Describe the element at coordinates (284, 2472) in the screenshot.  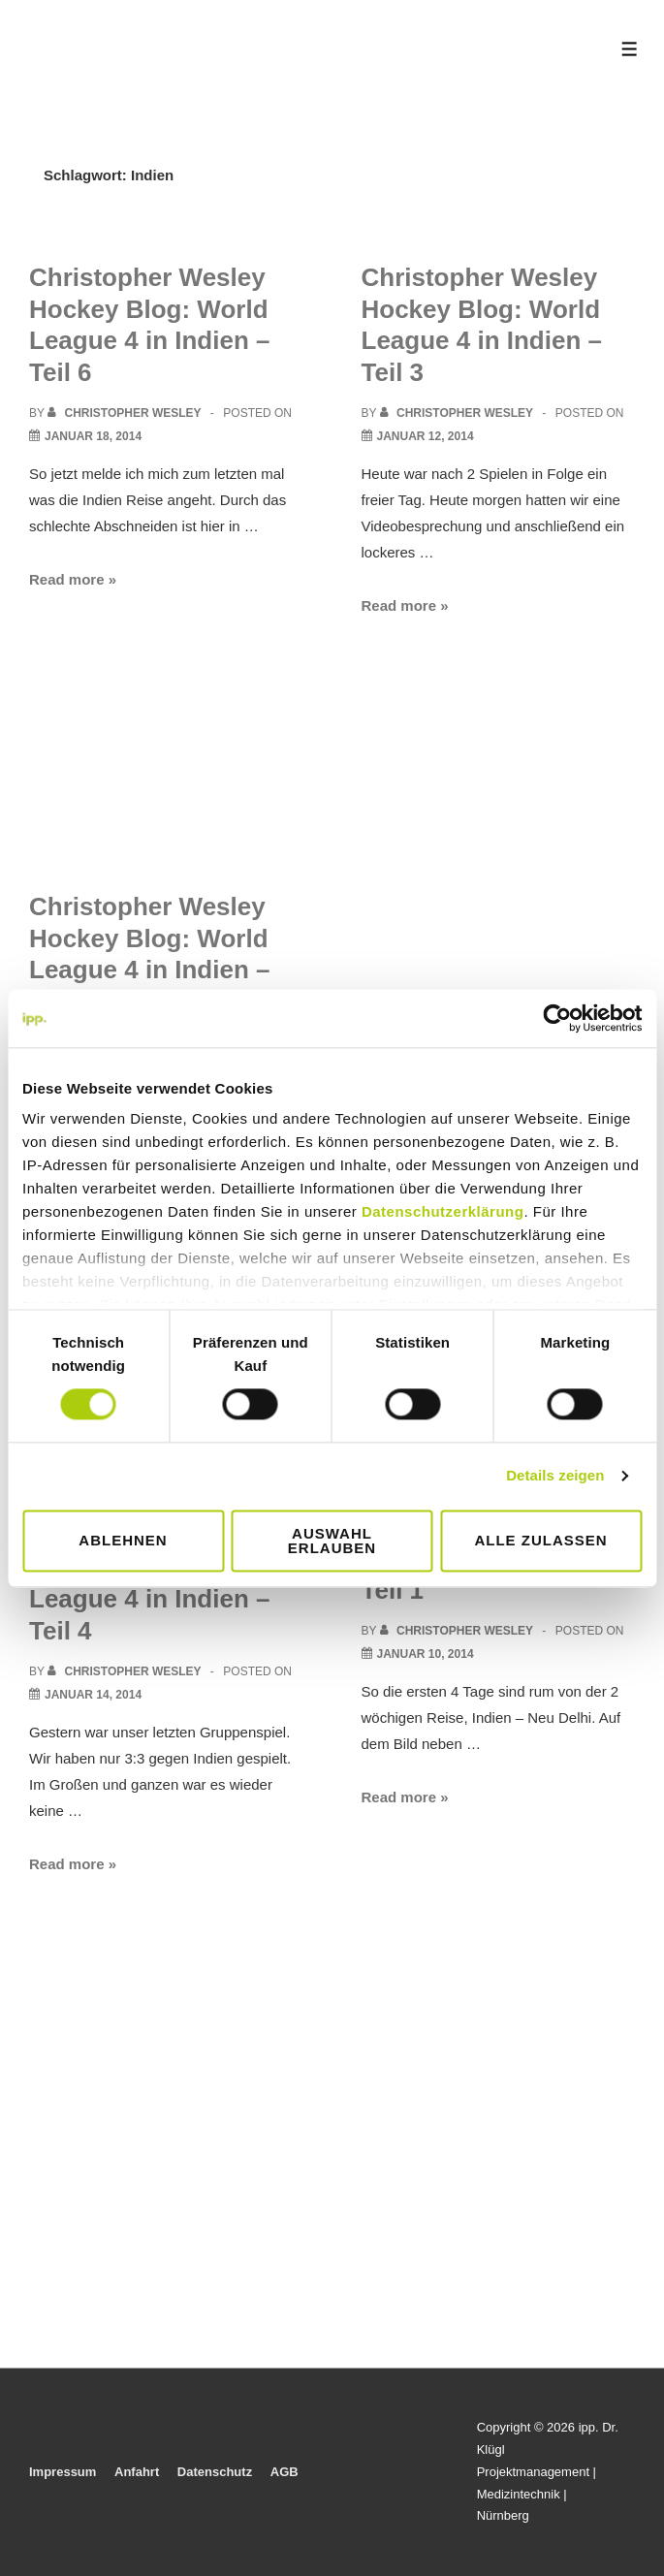
I see `AGB` at that location.